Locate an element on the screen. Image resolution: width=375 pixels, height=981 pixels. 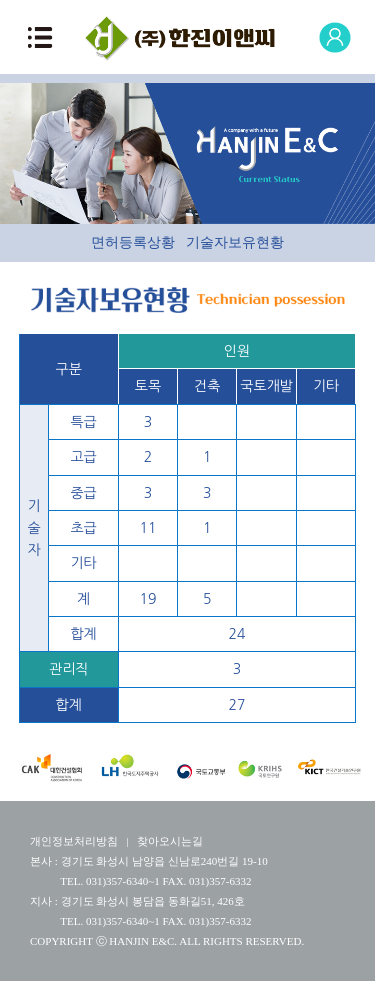
개인정보처리방침 is located at coordinates (74, 841).